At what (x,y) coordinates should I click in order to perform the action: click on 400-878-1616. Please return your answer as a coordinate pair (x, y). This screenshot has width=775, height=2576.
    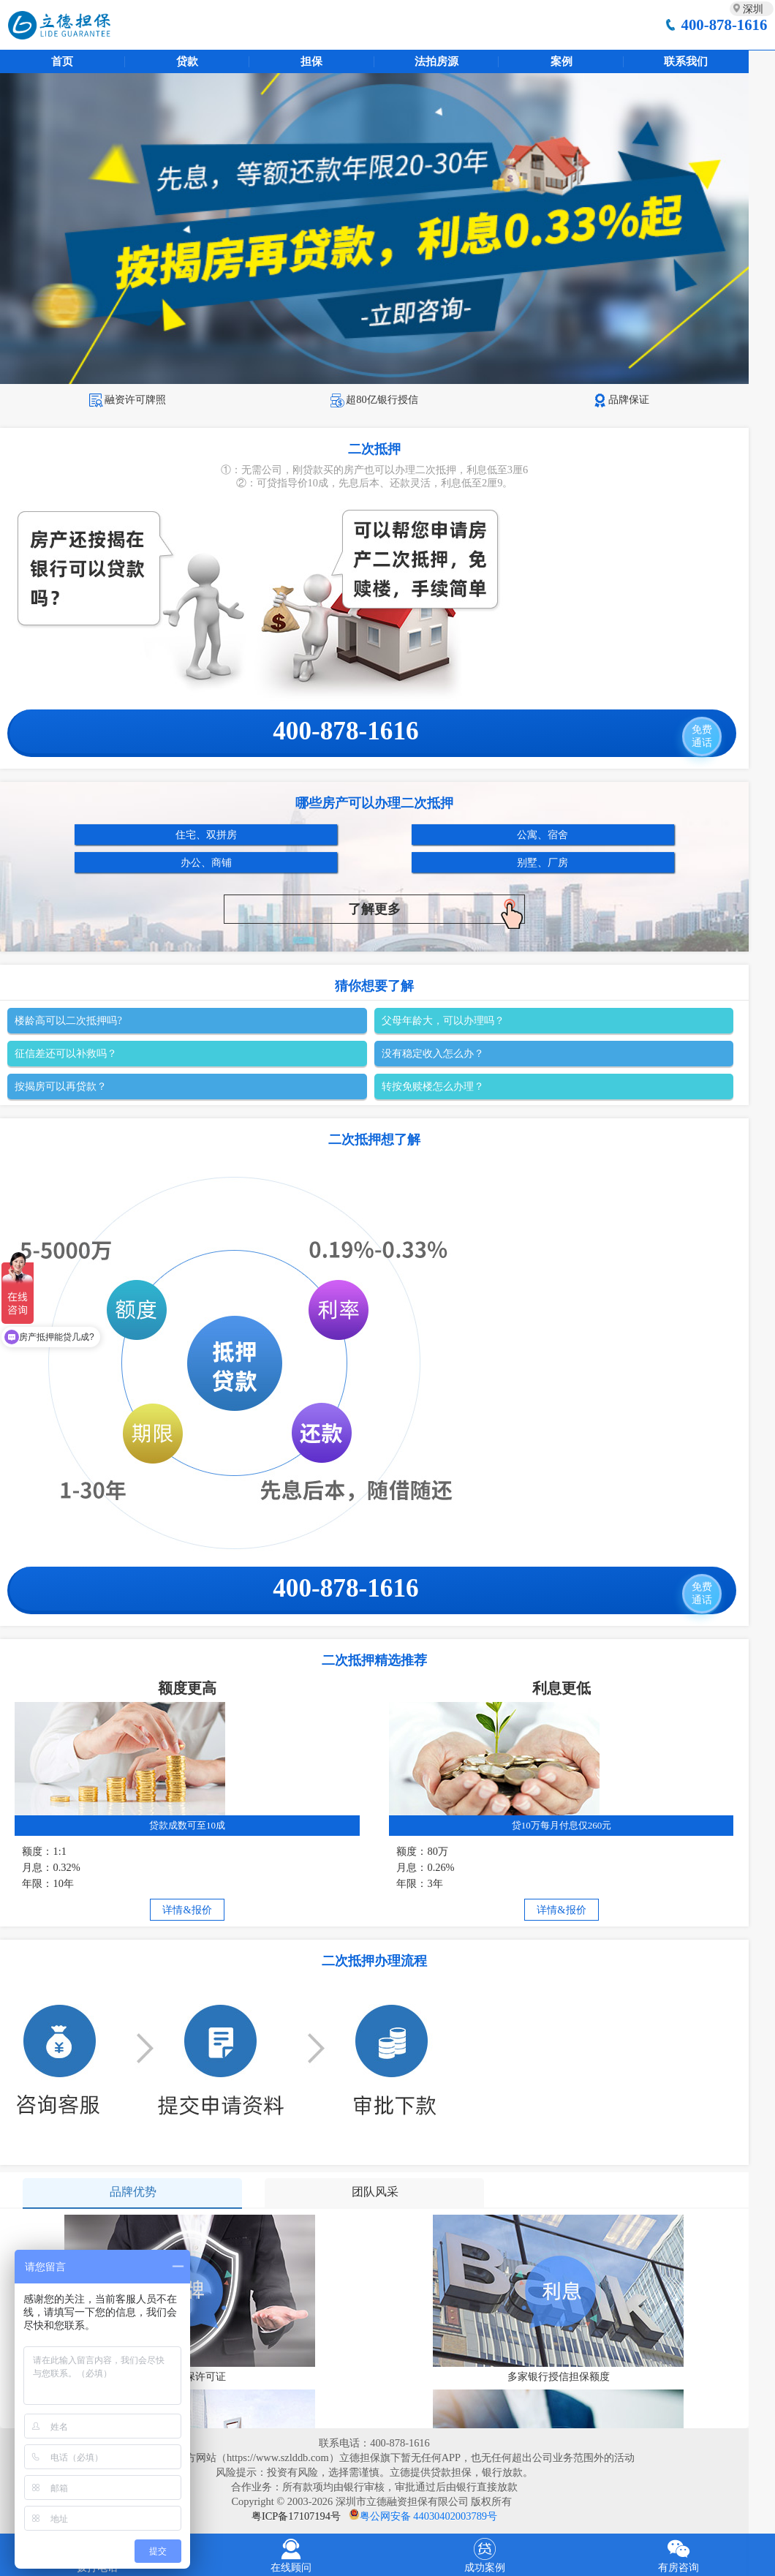
    Looking at the image, I should click on (724, 24).